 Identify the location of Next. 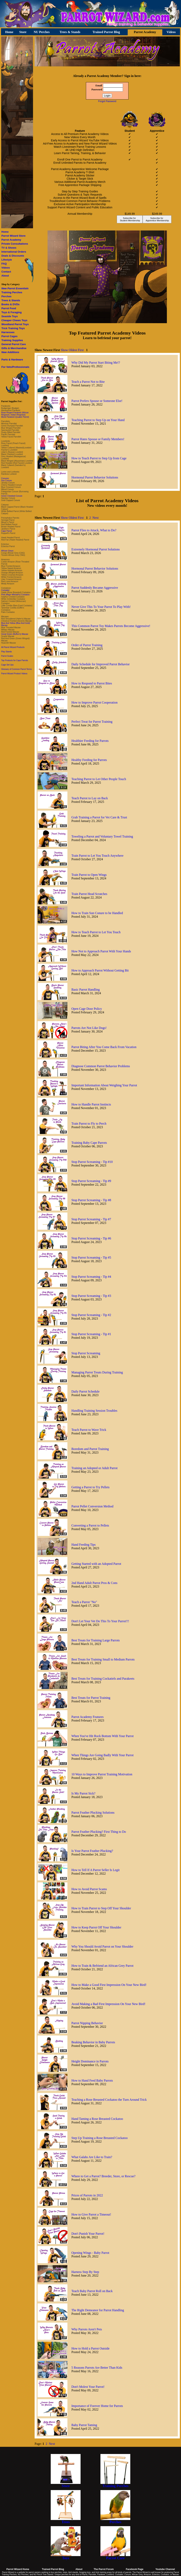
(95, 517).